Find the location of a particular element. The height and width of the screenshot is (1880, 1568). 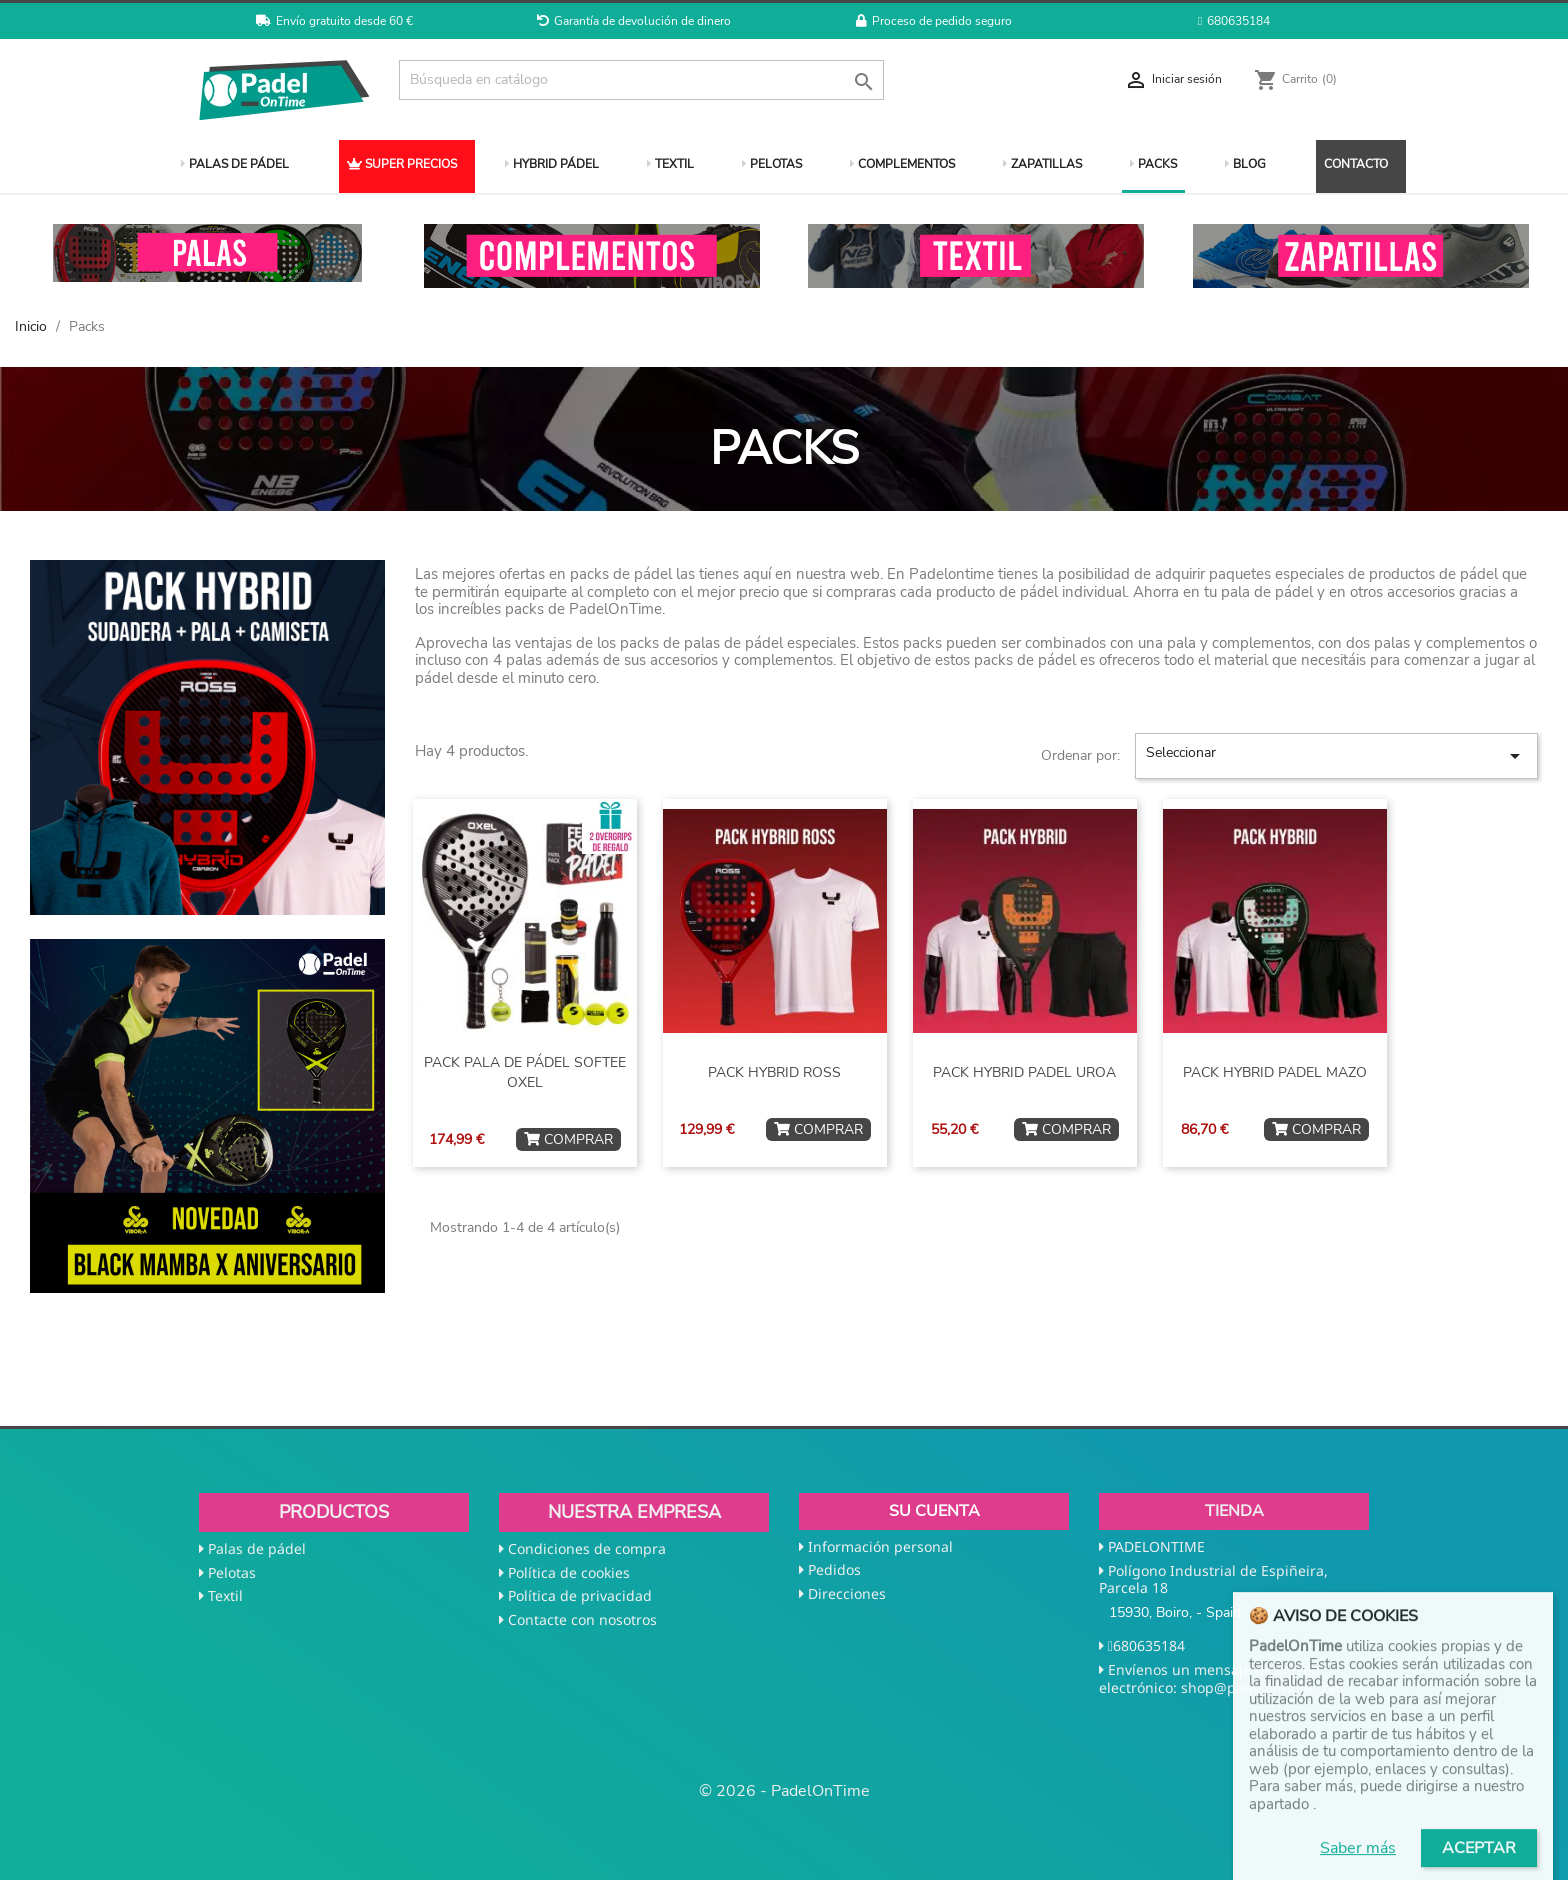

Contacte con nosotros is located at coordinates (582, 1619).